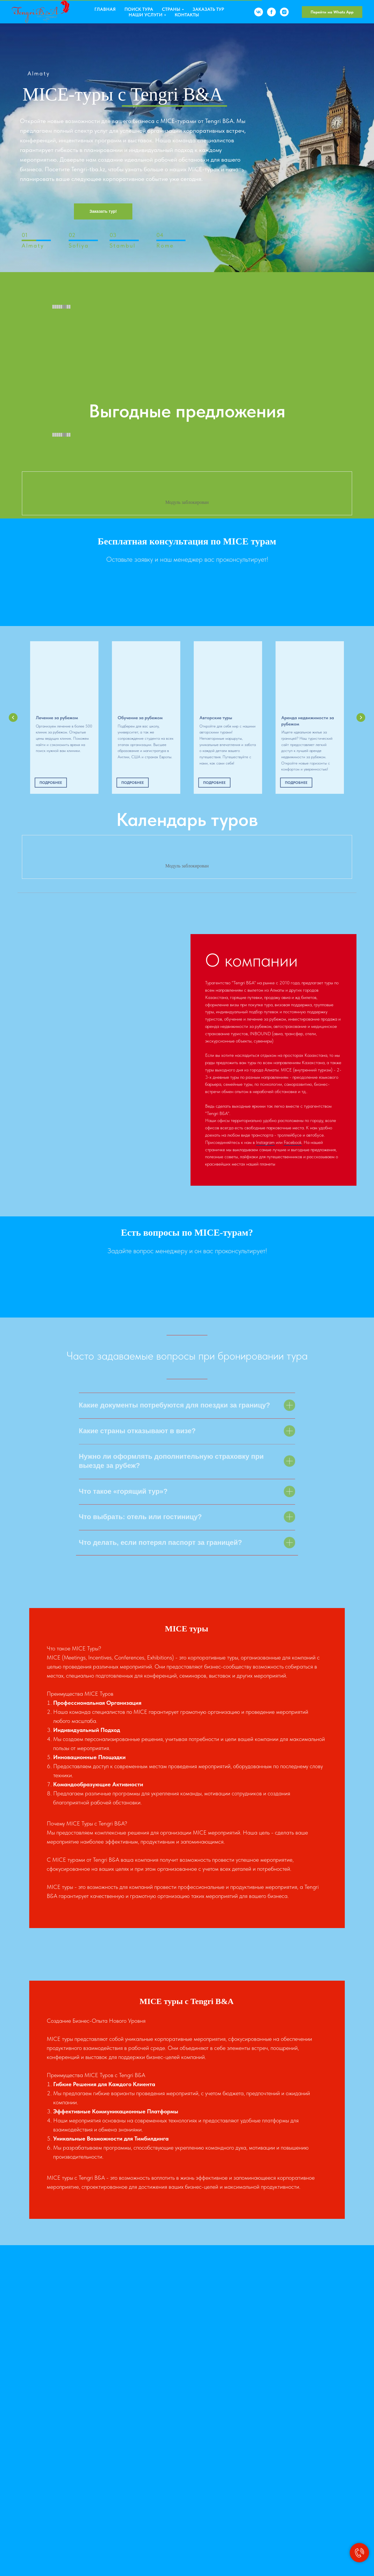  I want to click on Главная, so click(105, 9).